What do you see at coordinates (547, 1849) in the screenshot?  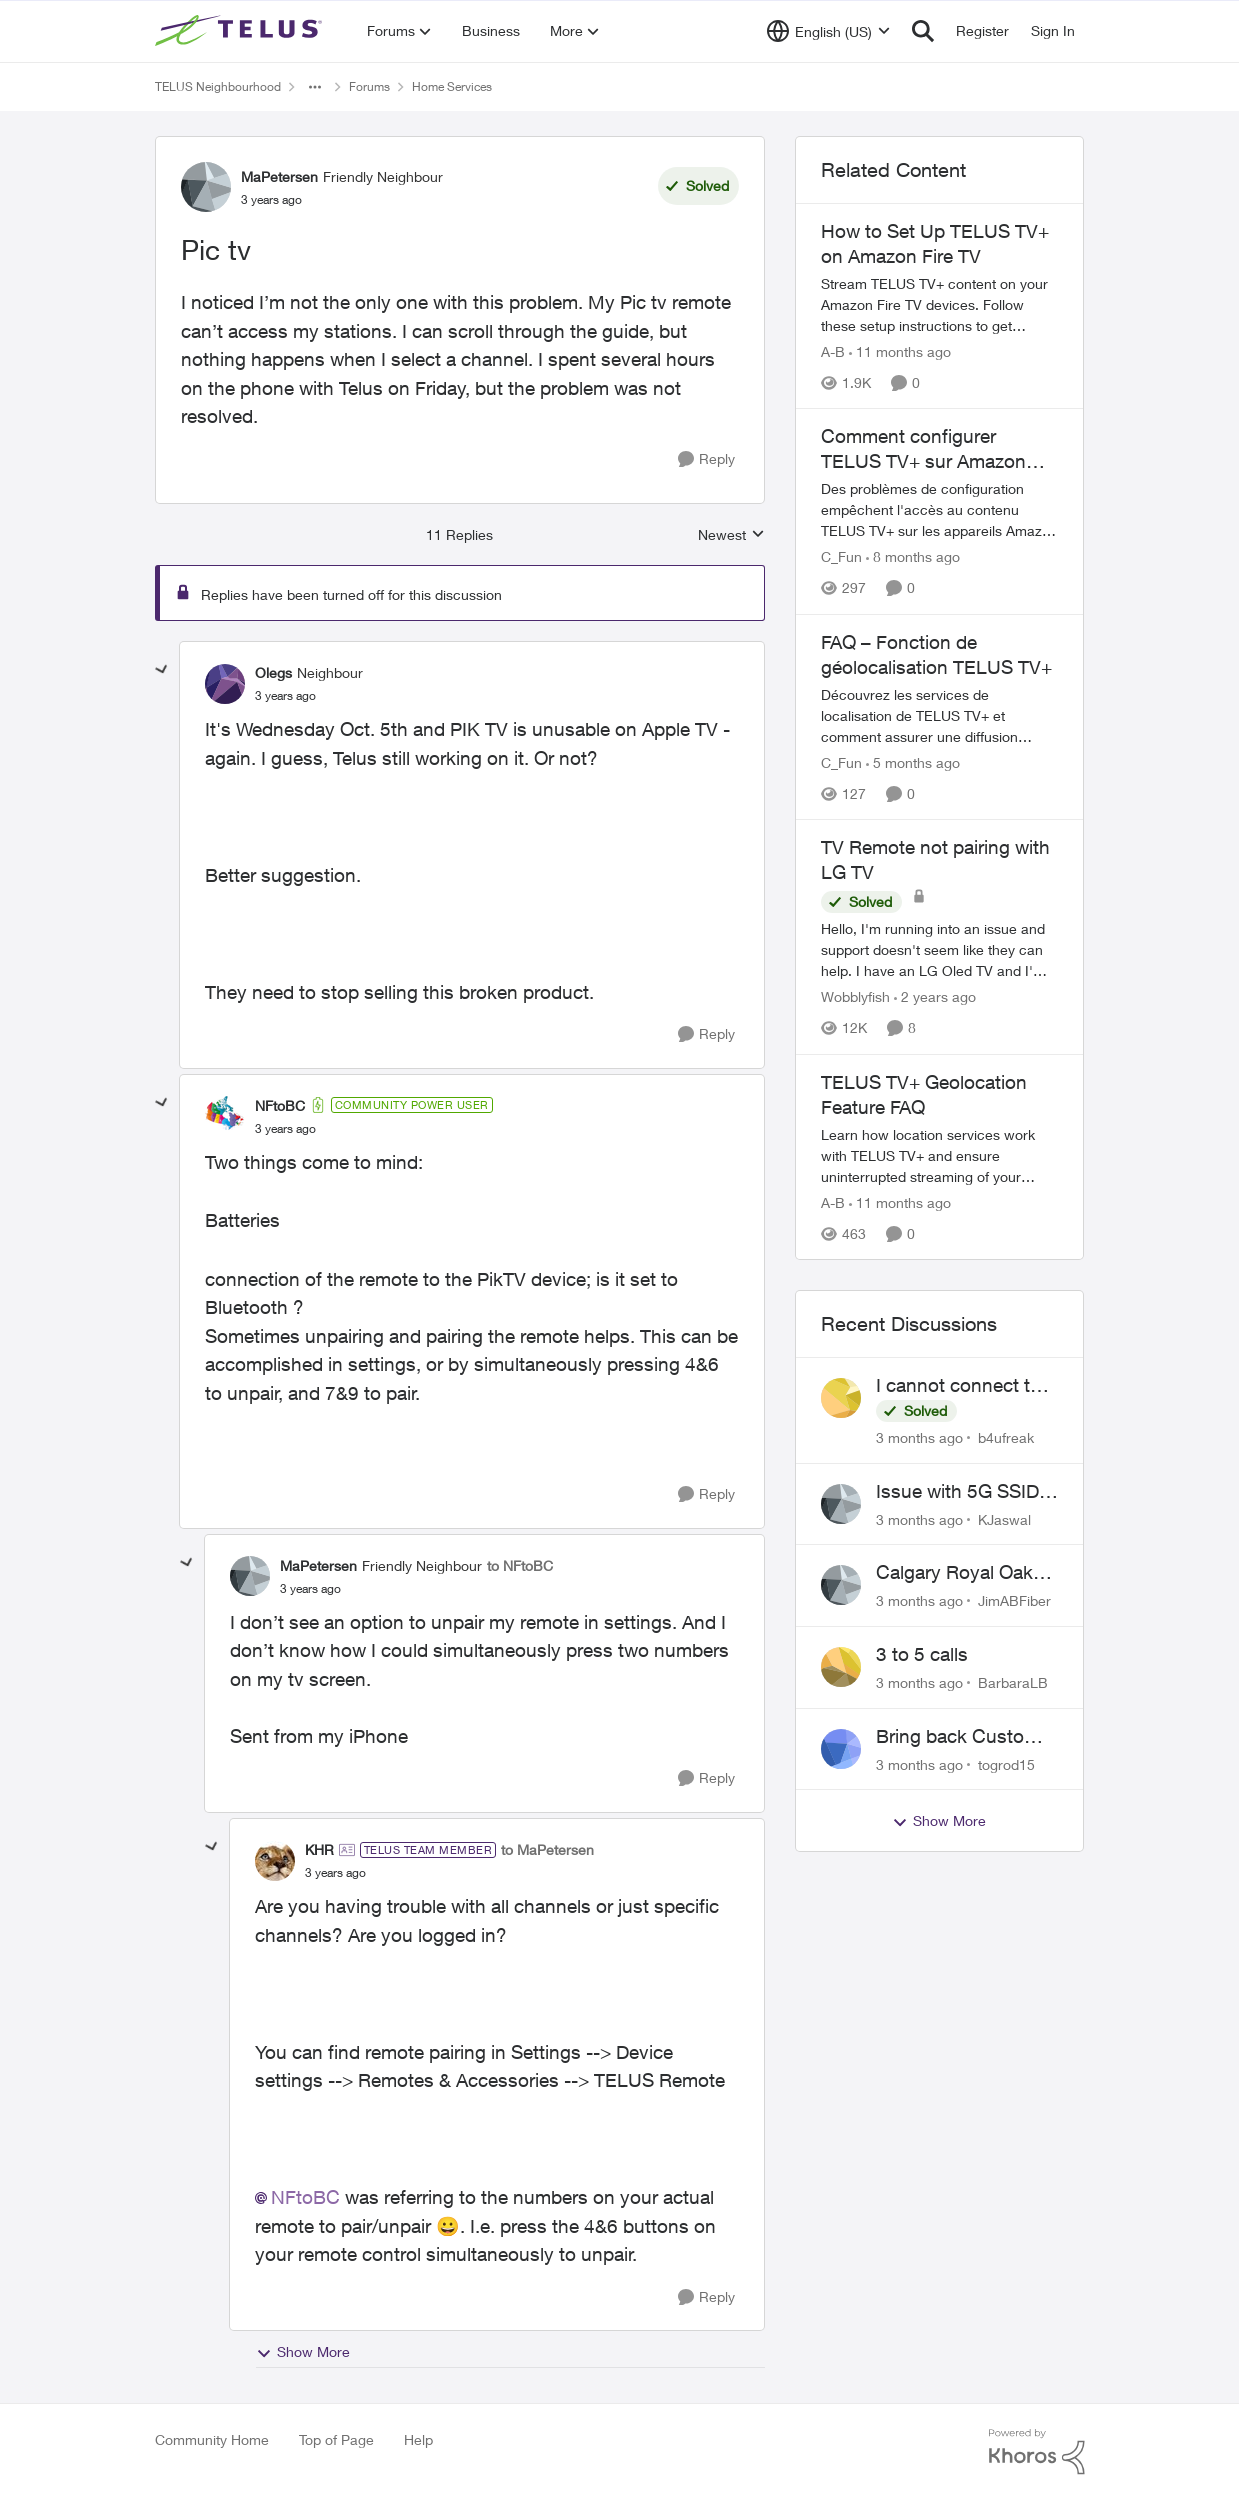 I see `to MaPetersen` at bounding box center [547, 1849].